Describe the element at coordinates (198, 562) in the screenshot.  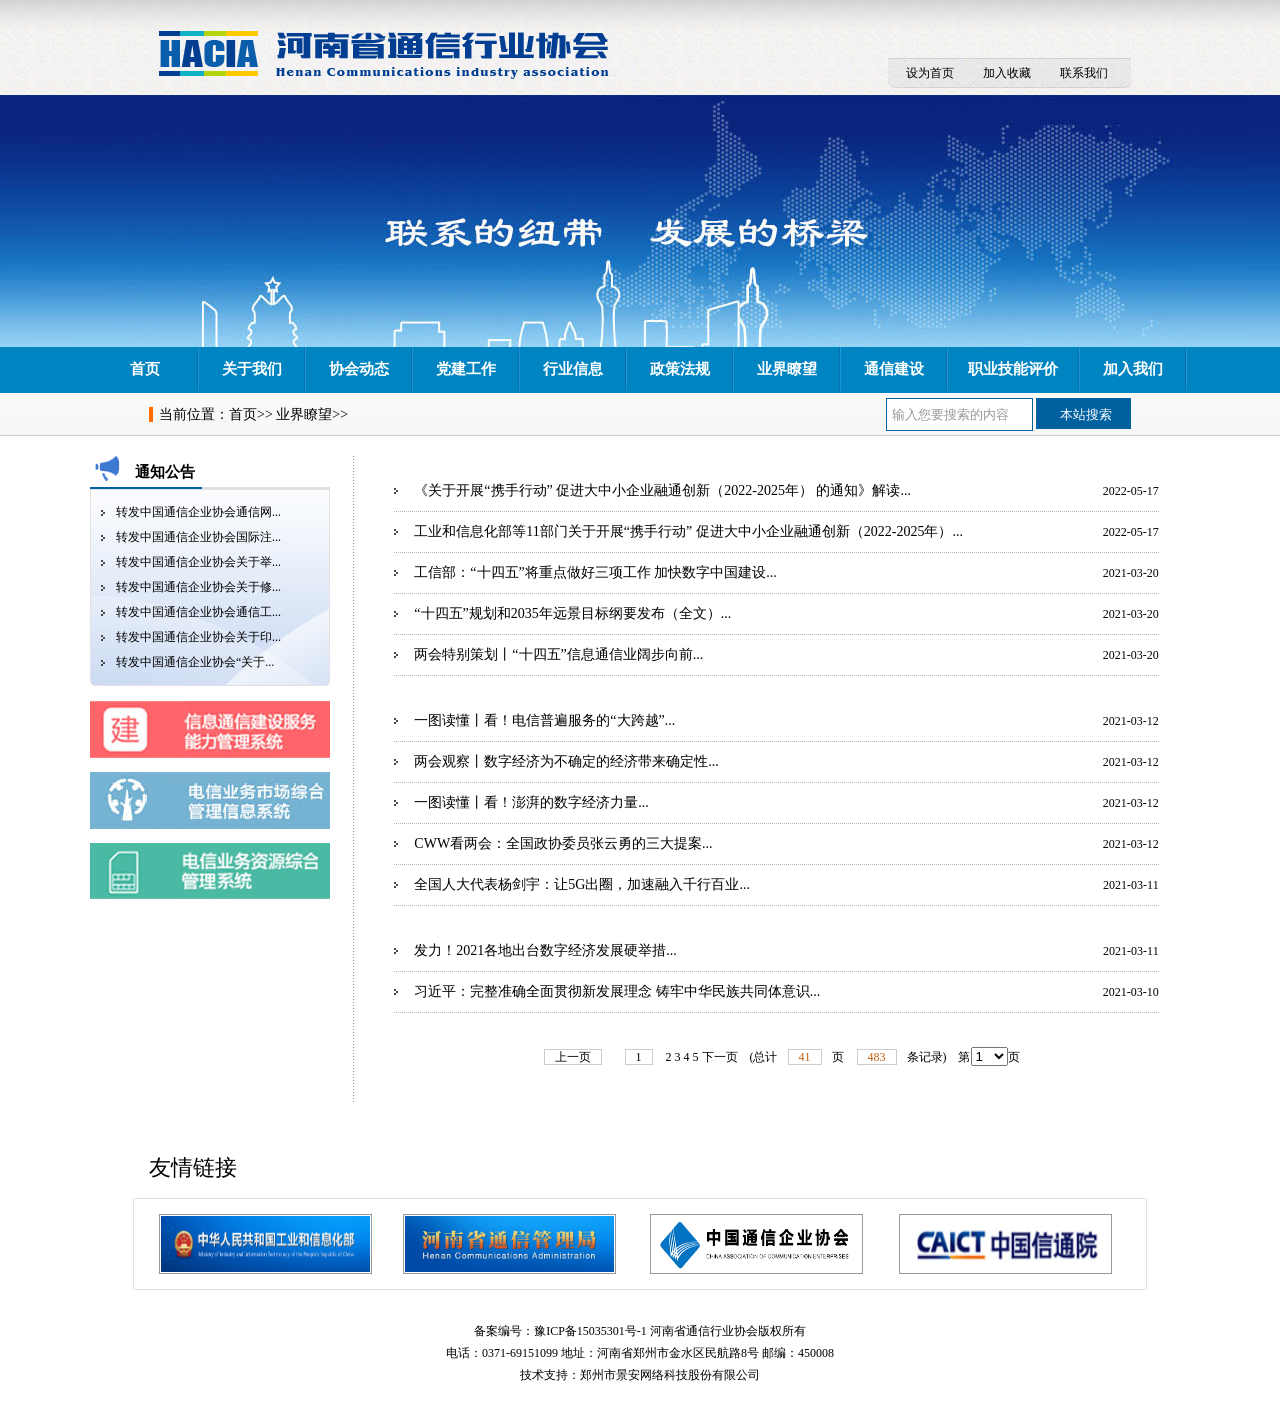
I see `转发中国通信企业协会关于举...` at that location.